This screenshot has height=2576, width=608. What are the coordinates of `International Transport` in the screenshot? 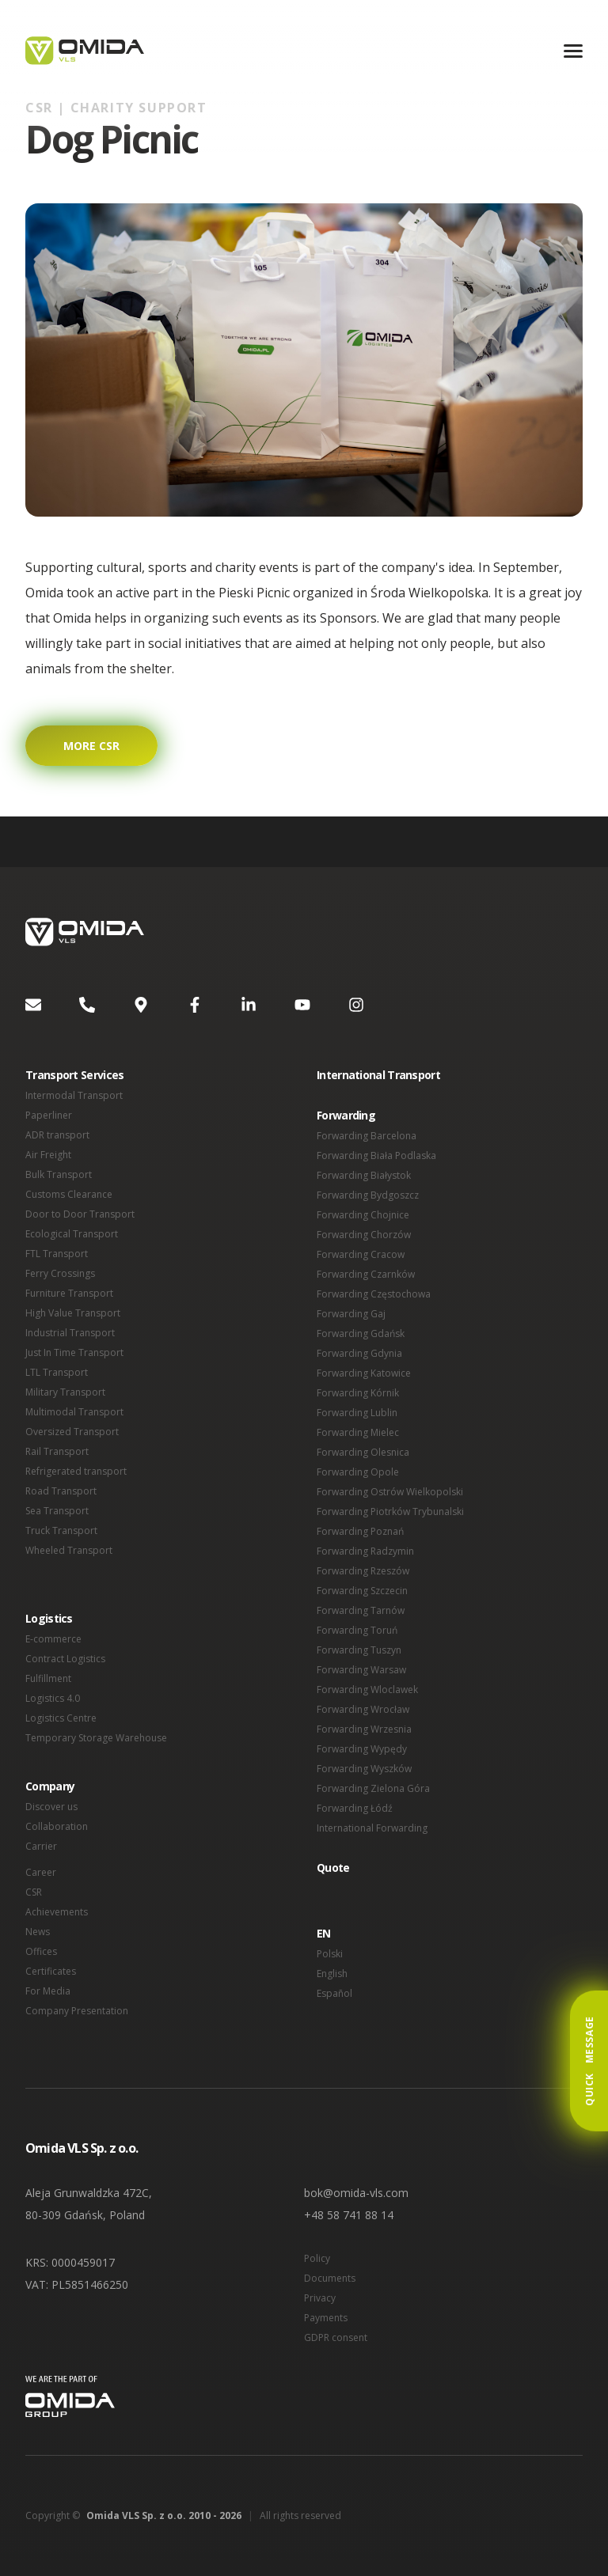 It's located at (378, 1074).